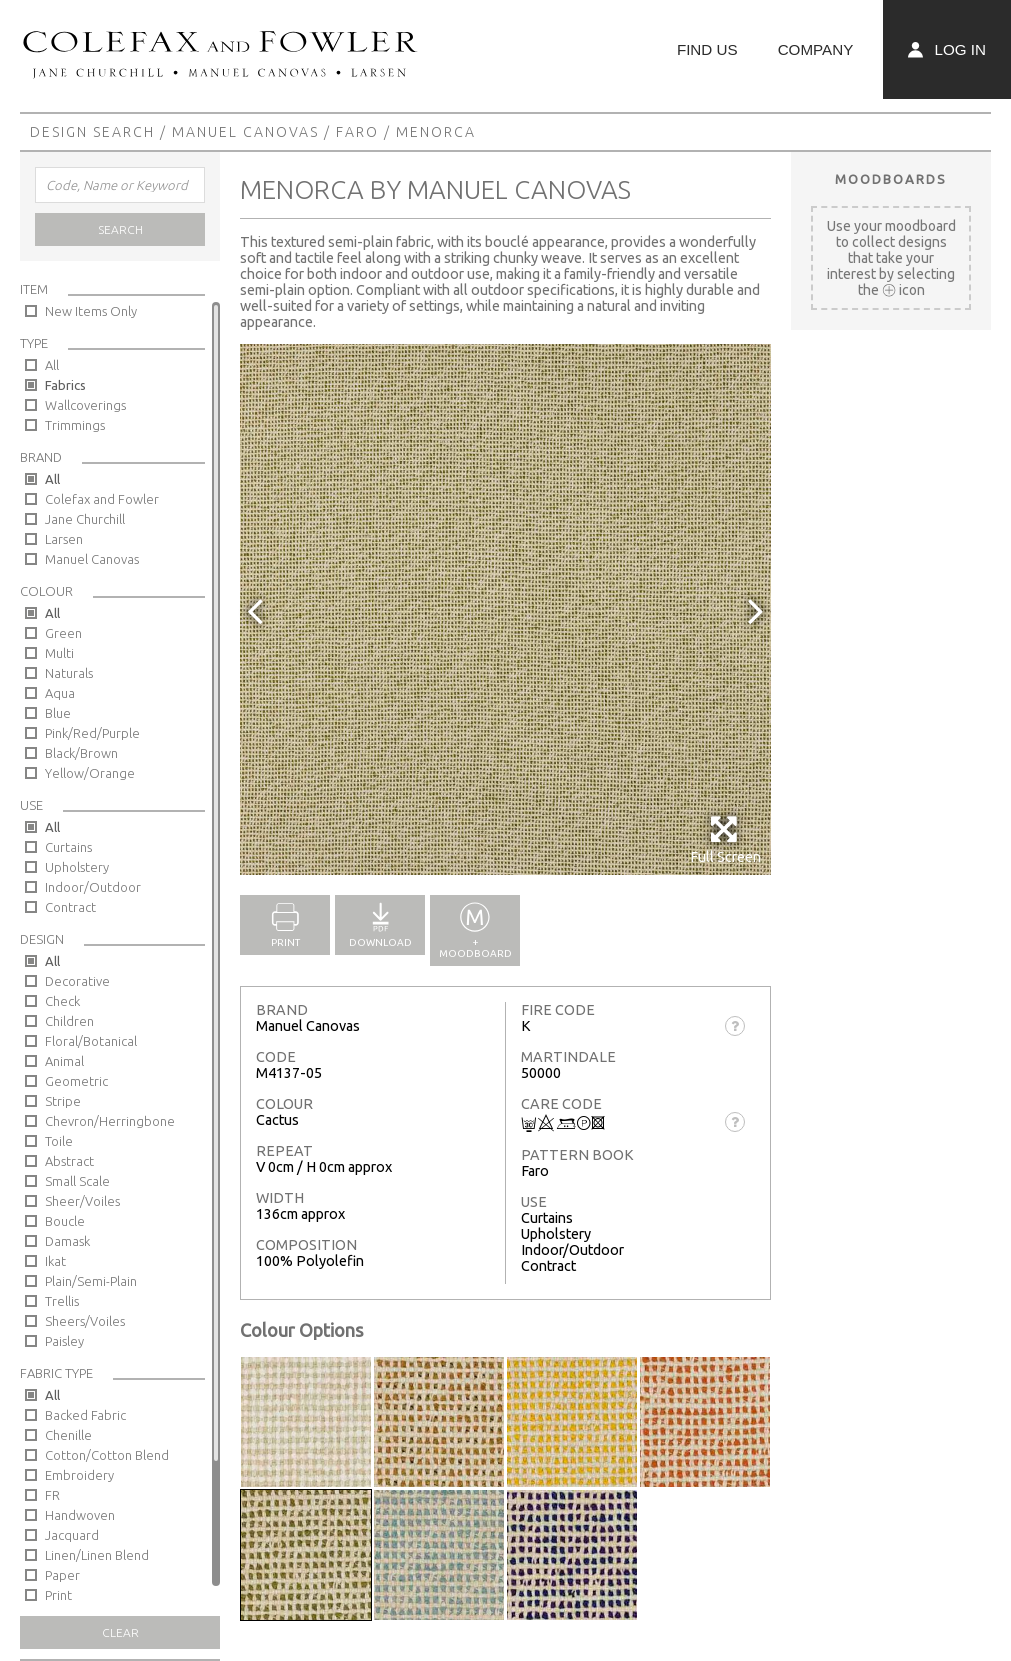 The height and width of the screenshot is (1661, 1011). Describe the element at coordinates (245, 132) in the screenshot. I see `Manuel Canovas` at that location.